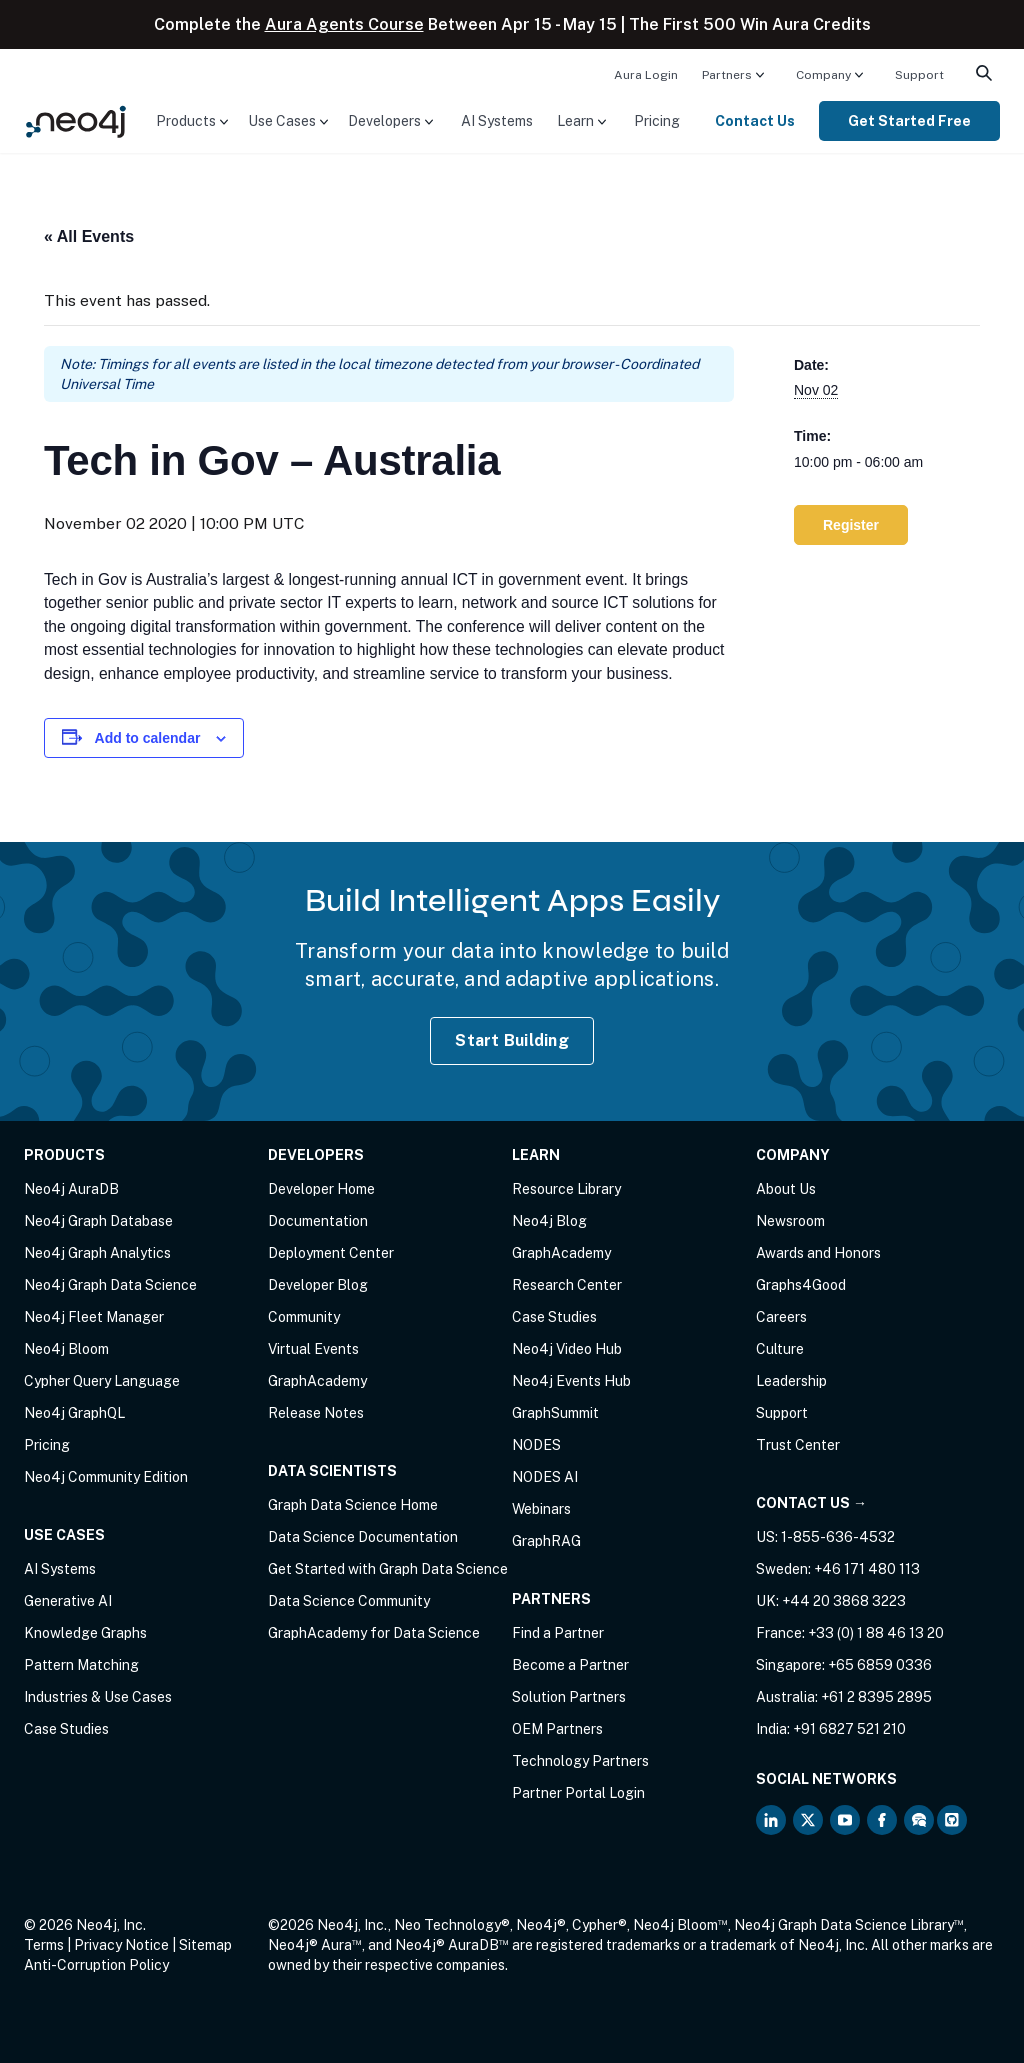 This screenshot has height=2063, width=1024. Describe the element at coordinates (318, 1285) in the screenshot. I see `Developer Blog` at that location.